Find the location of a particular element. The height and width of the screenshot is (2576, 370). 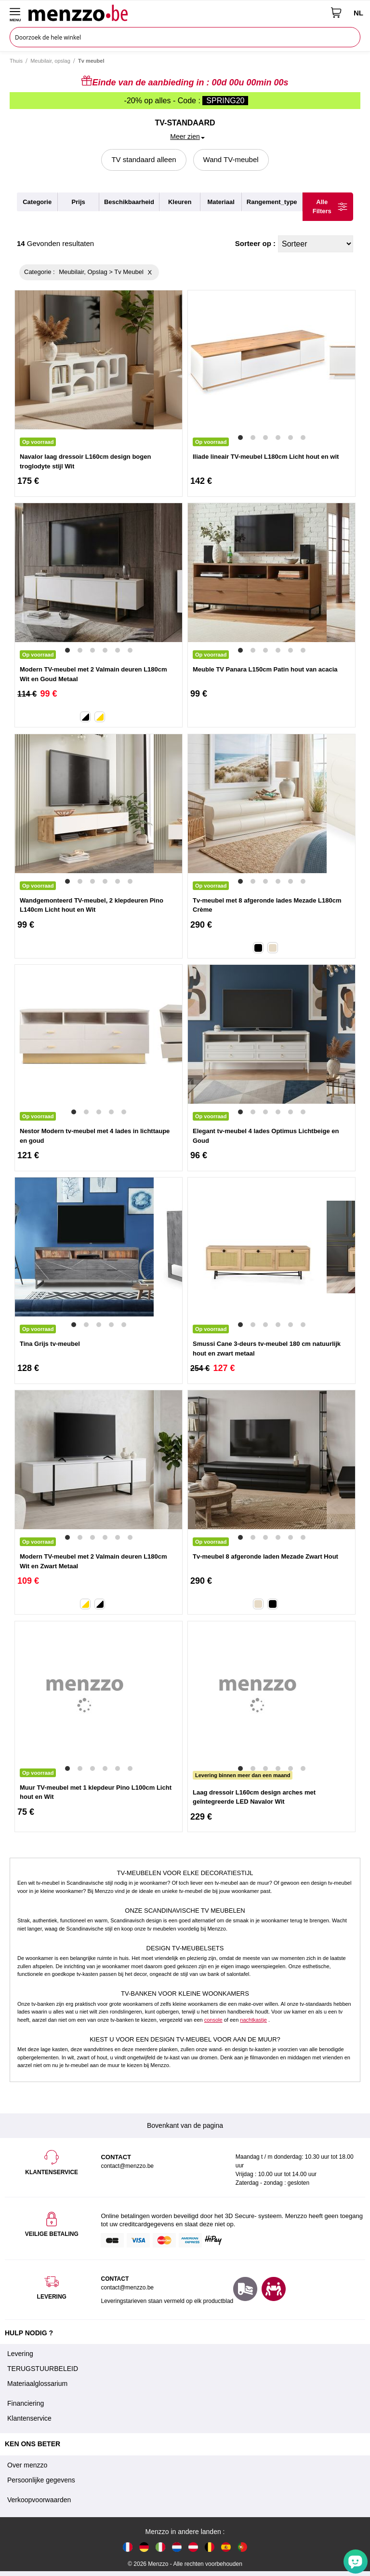

Financiering is located at coordinates (25, 2403).